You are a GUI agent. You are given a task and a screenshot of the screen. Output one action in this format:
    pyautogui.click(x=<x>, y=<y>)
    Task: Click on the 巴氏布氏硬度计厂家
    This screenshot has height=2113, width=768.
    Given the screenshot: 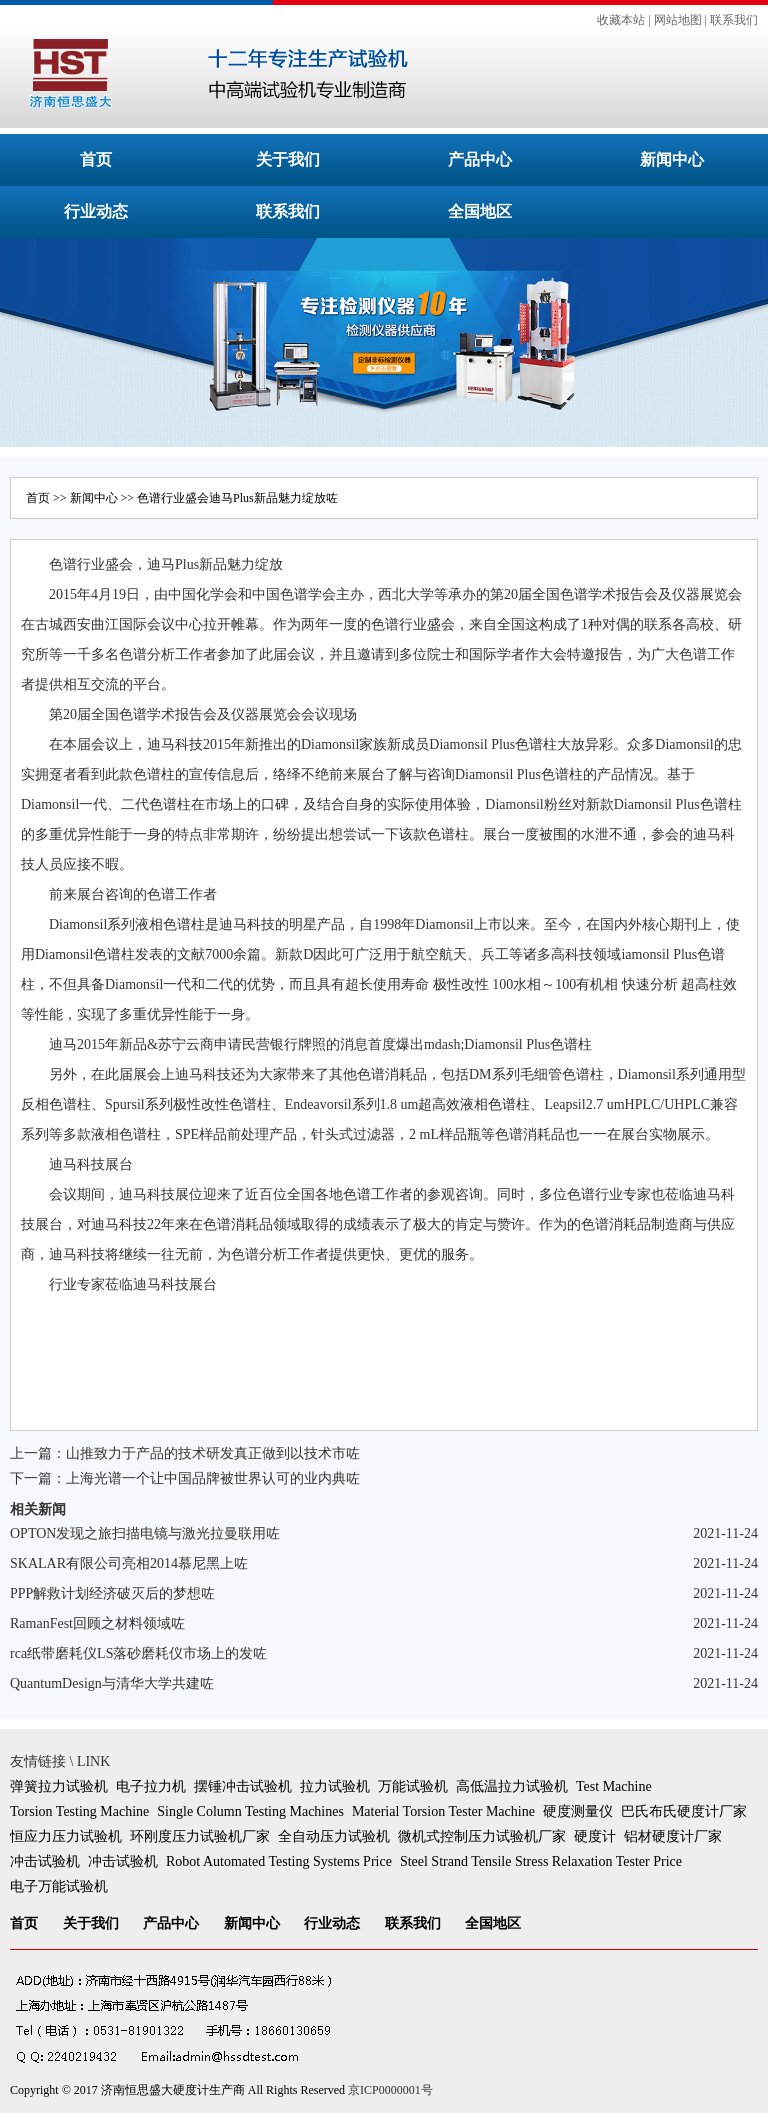 What is the action you would take?
    pyautogui.click(x=684, y=1811)
    